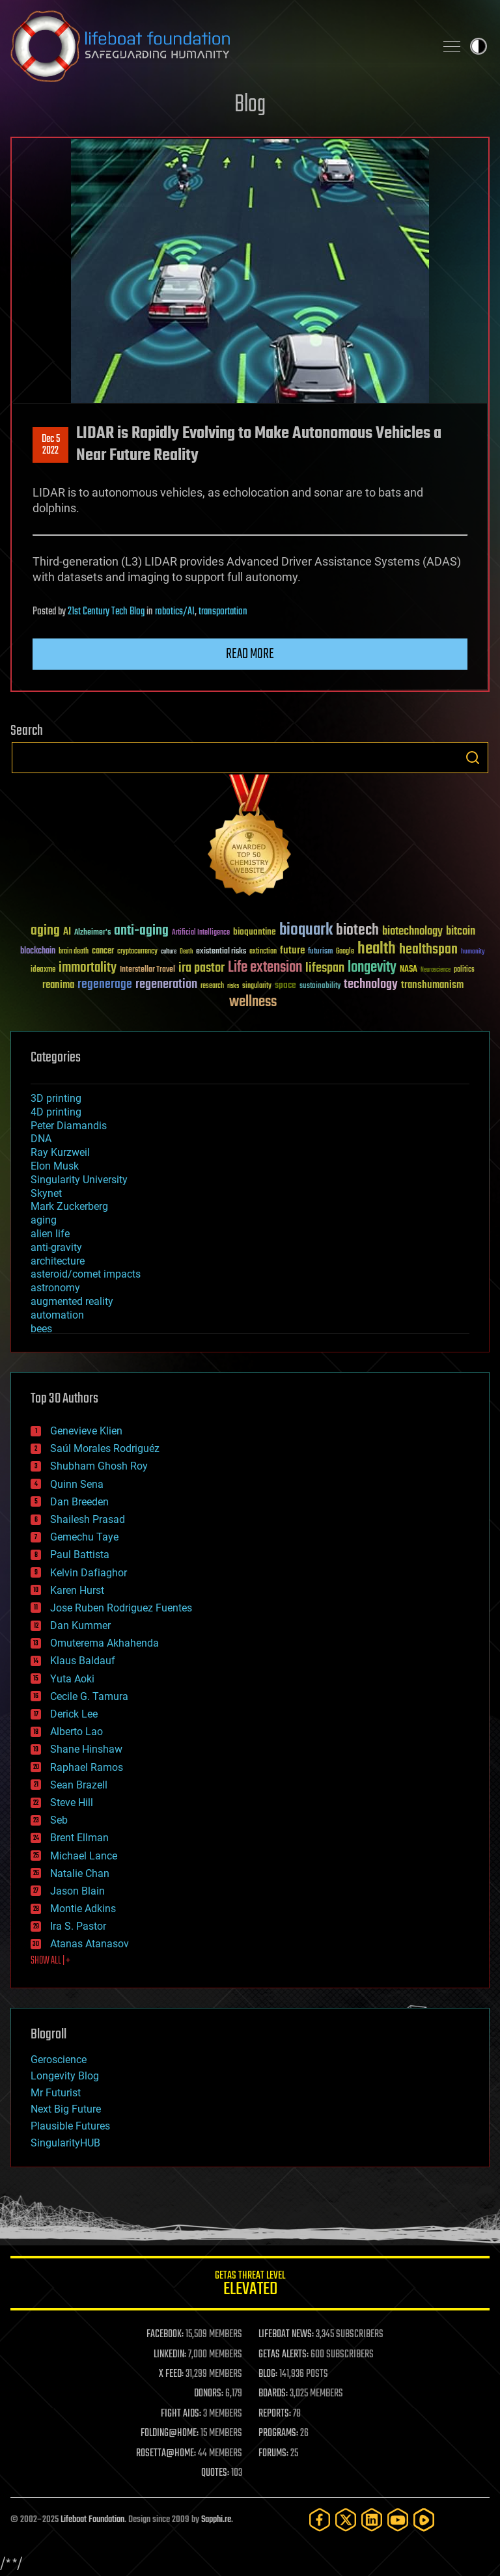  What do you see at coordinates (104, 1643) in the screenshot?
I see `Omuterema Akhahenda` at bounding box center [104, 1643].